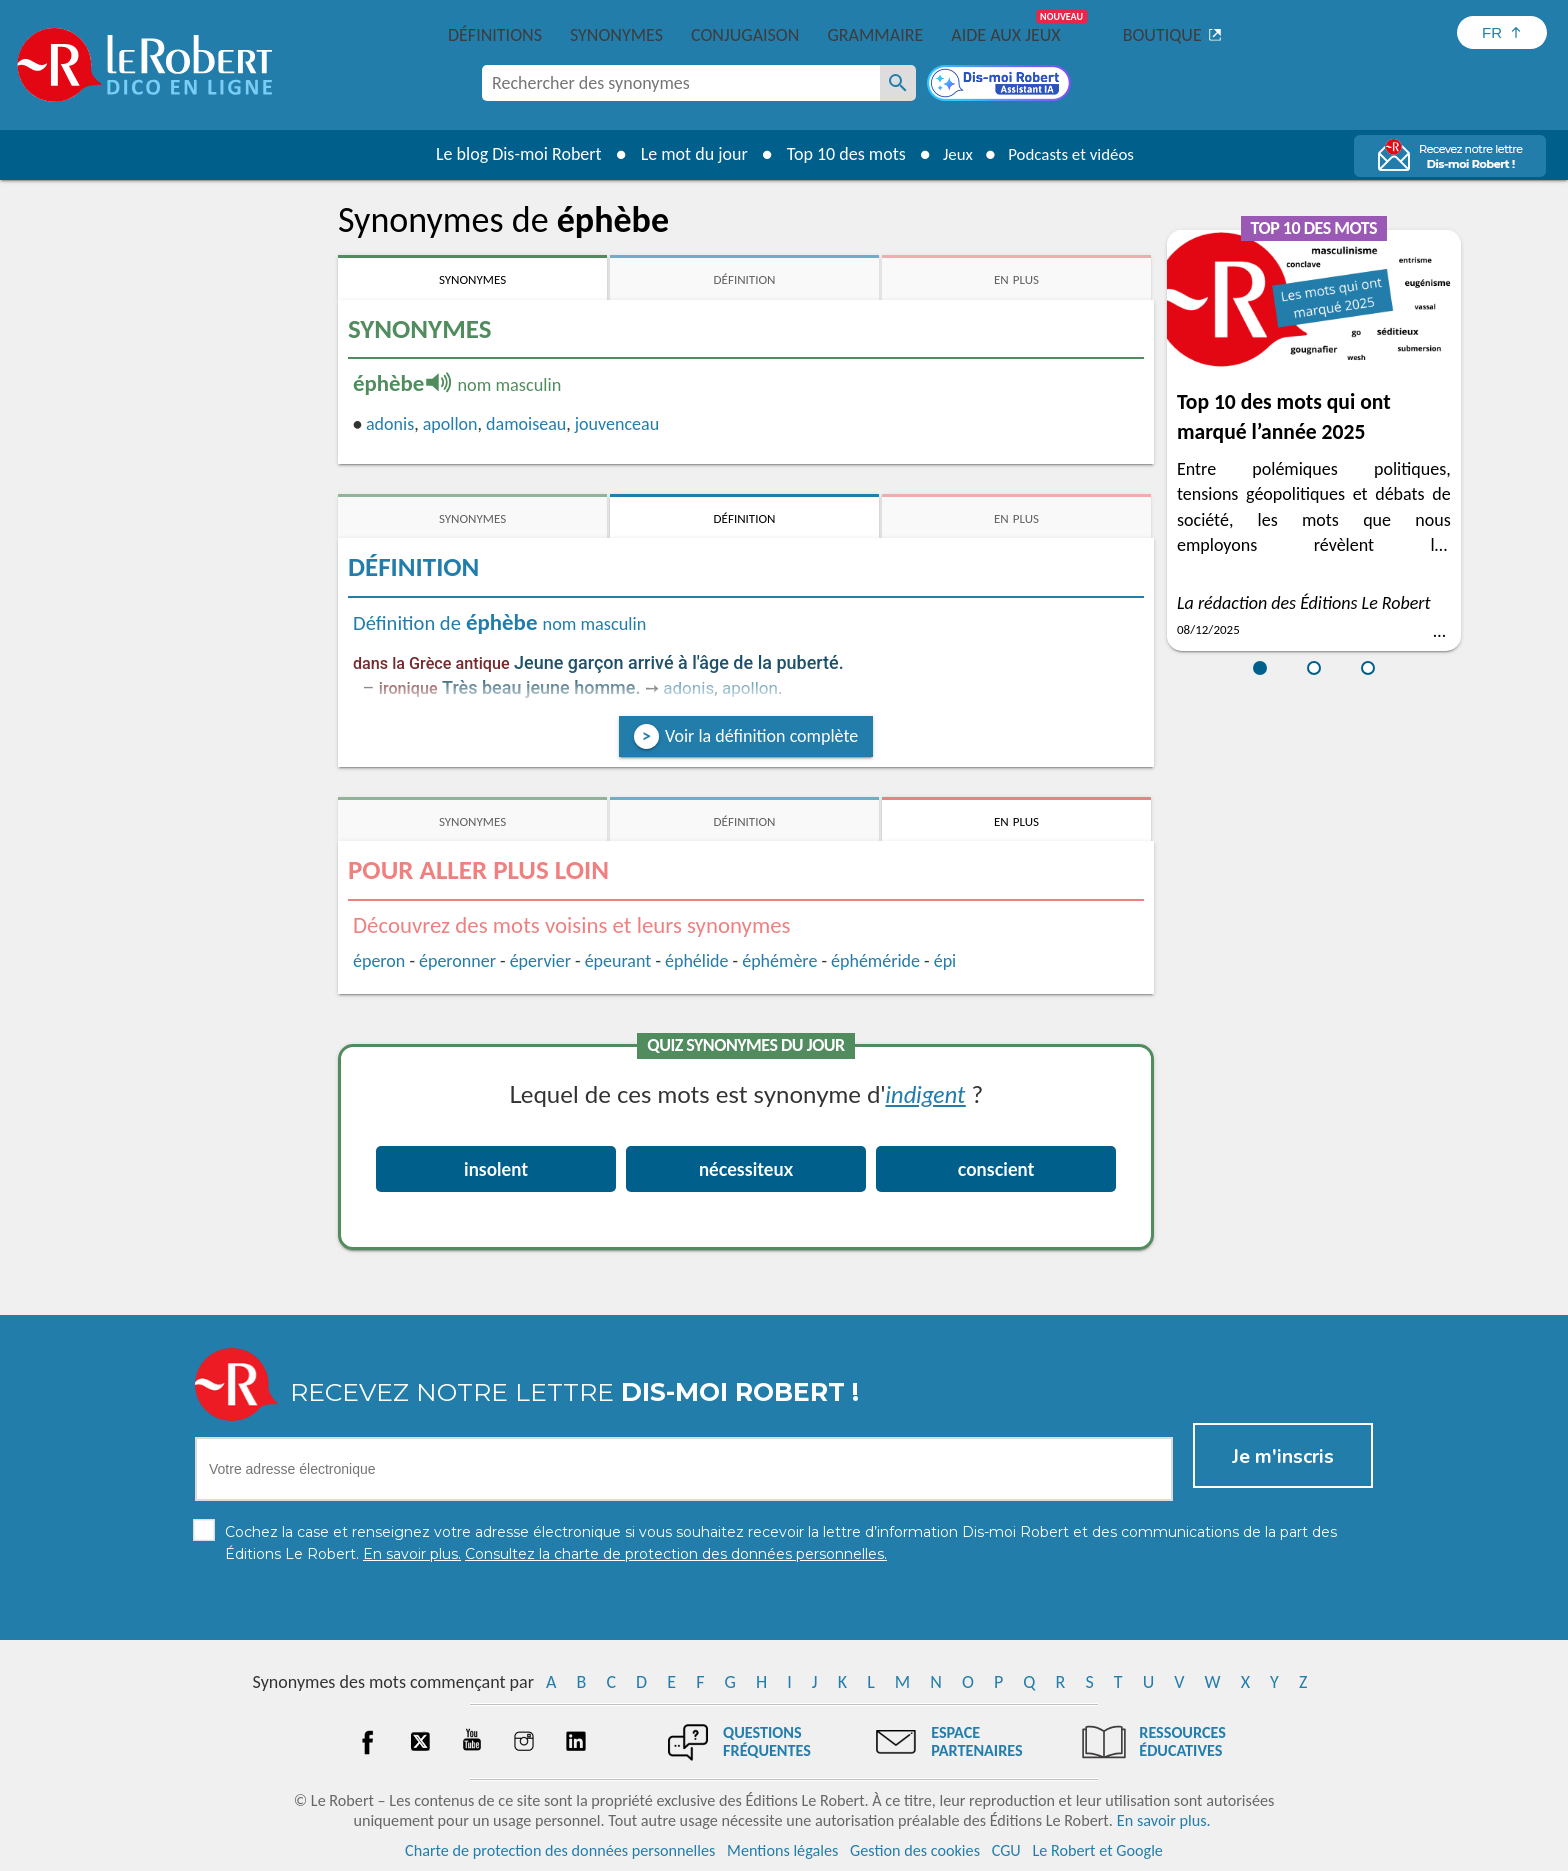  Describe the element at coordinates (379, 961) in the screenshot. I see `éperon` at that location.